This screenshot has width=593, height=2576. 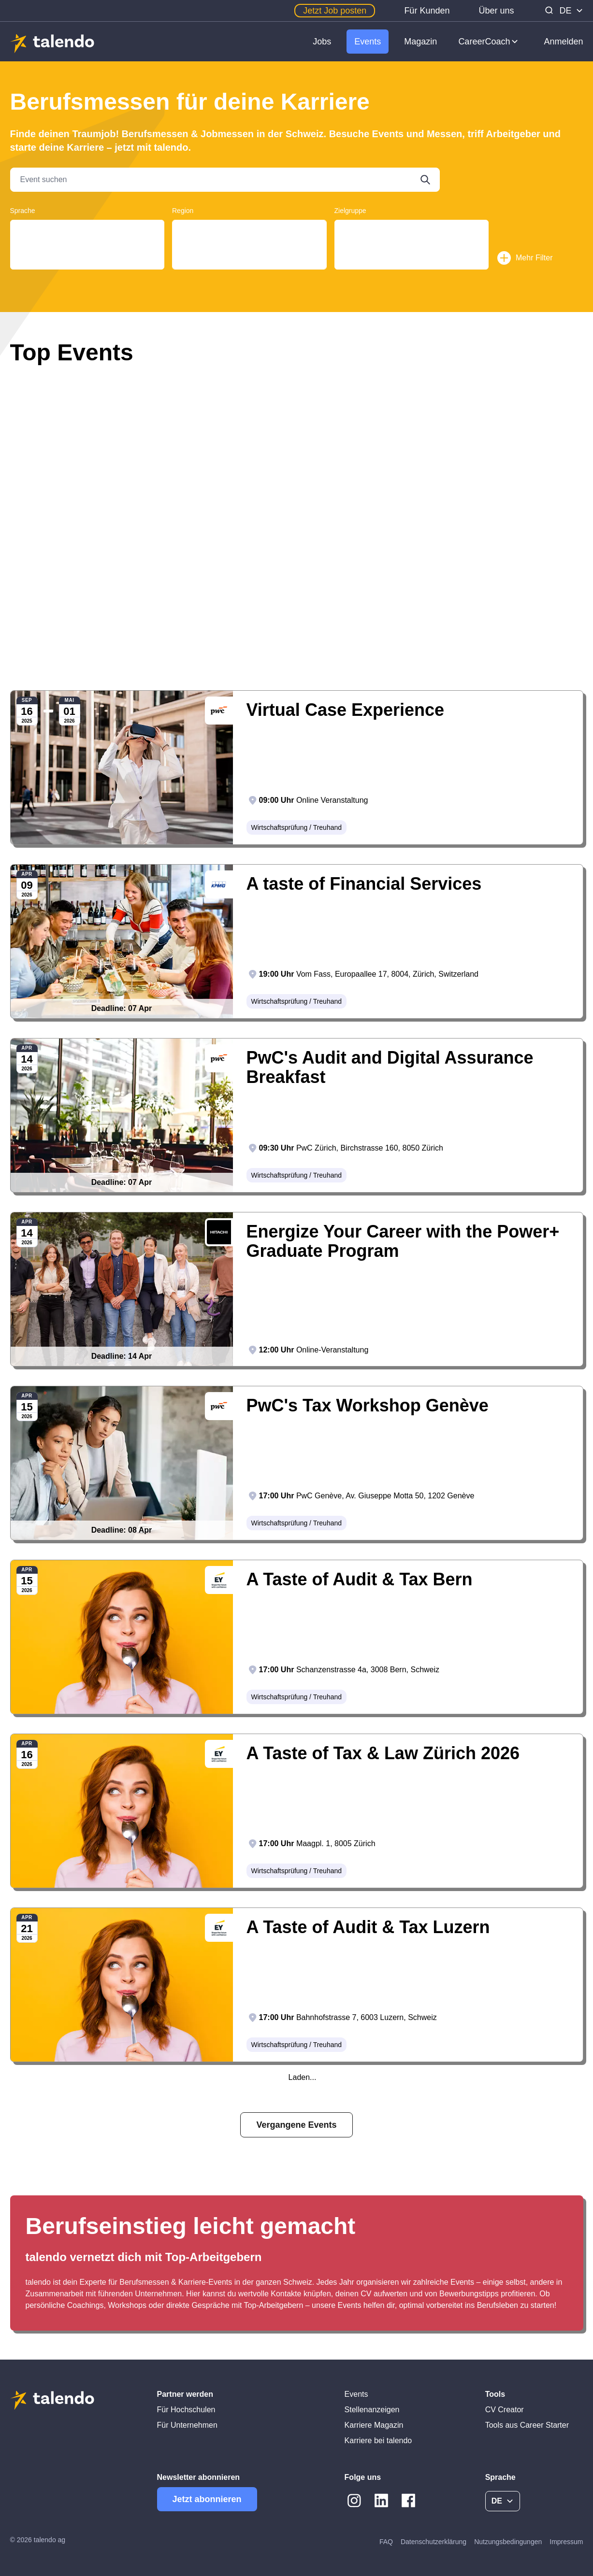 What do you see at coordinates (563, 41) in the screenshot?
I see `Anmelden` at bounding box center [563, 41].